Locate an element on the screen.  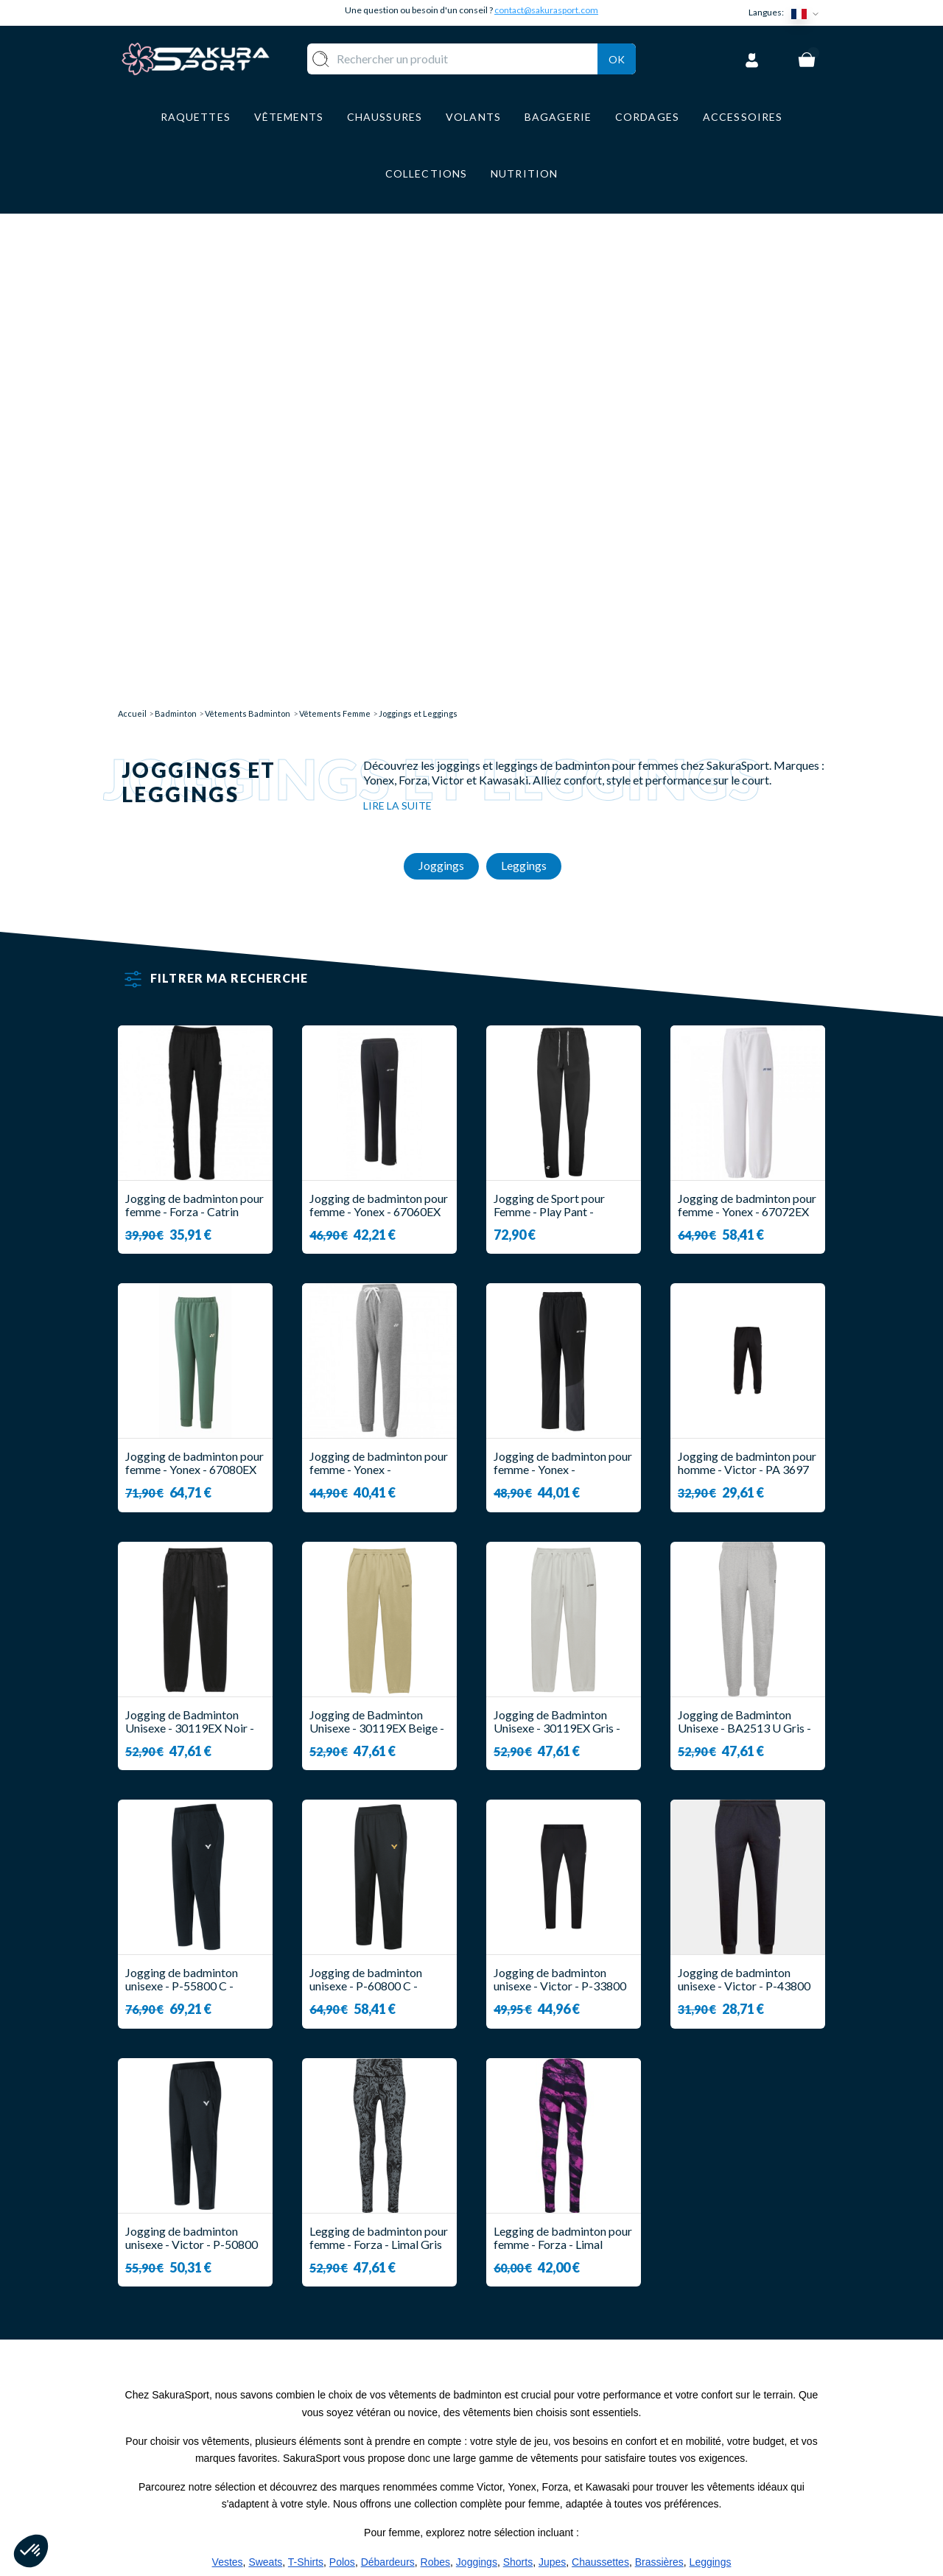
CHAUSSURE is located at coordinates (395, 2432).